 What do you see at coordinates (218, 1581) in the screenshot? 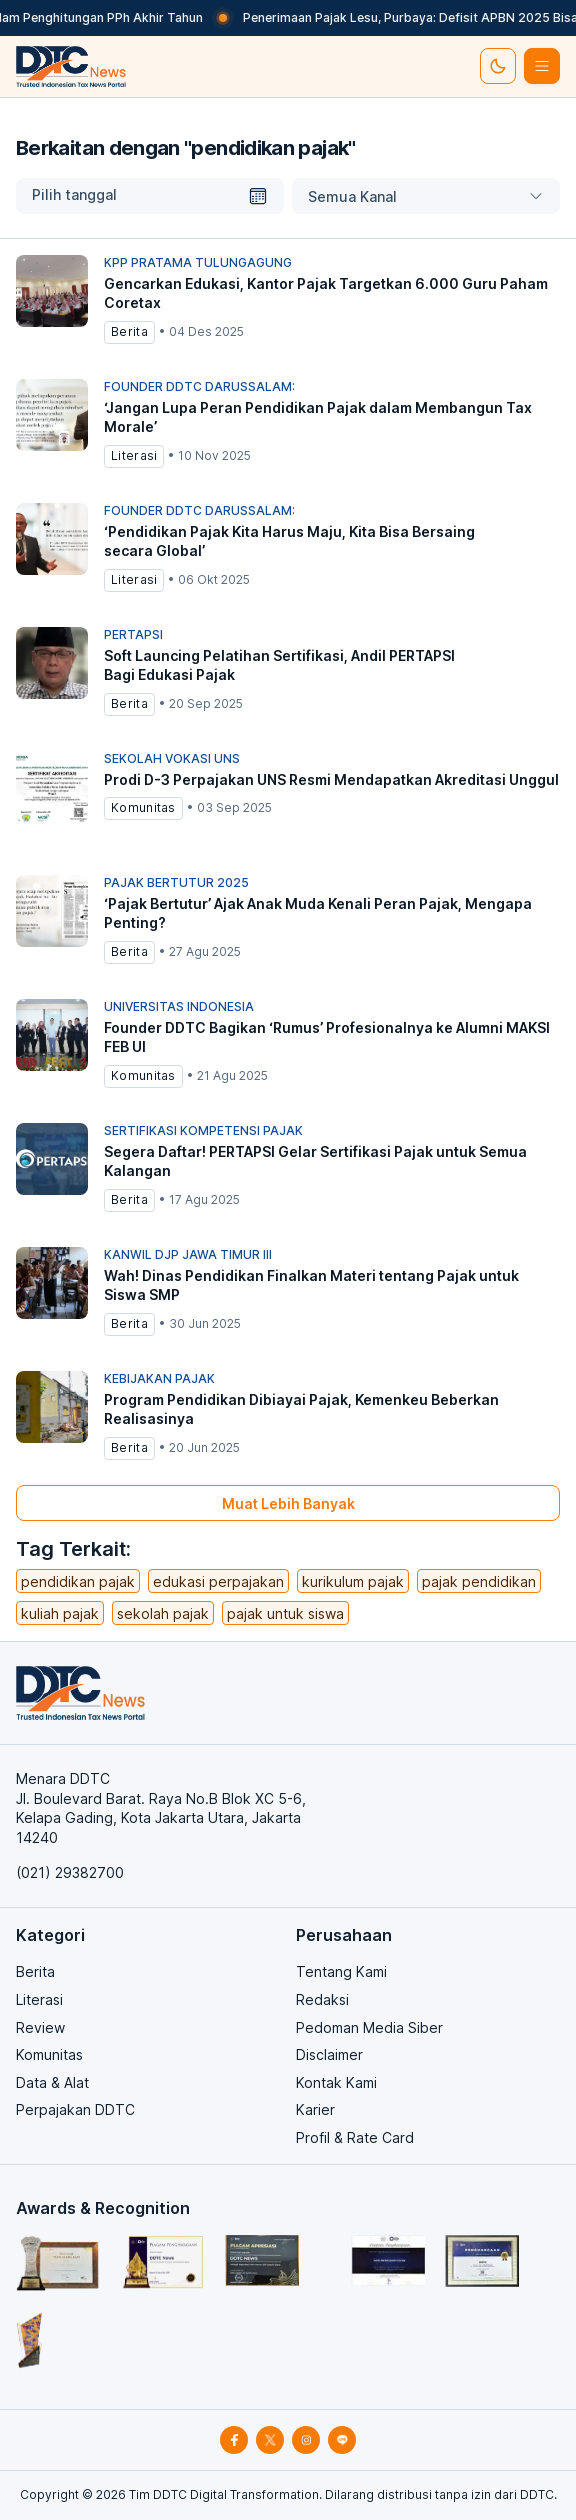
I see `edukasi perpajakan` at bounding box center [218, 1581].